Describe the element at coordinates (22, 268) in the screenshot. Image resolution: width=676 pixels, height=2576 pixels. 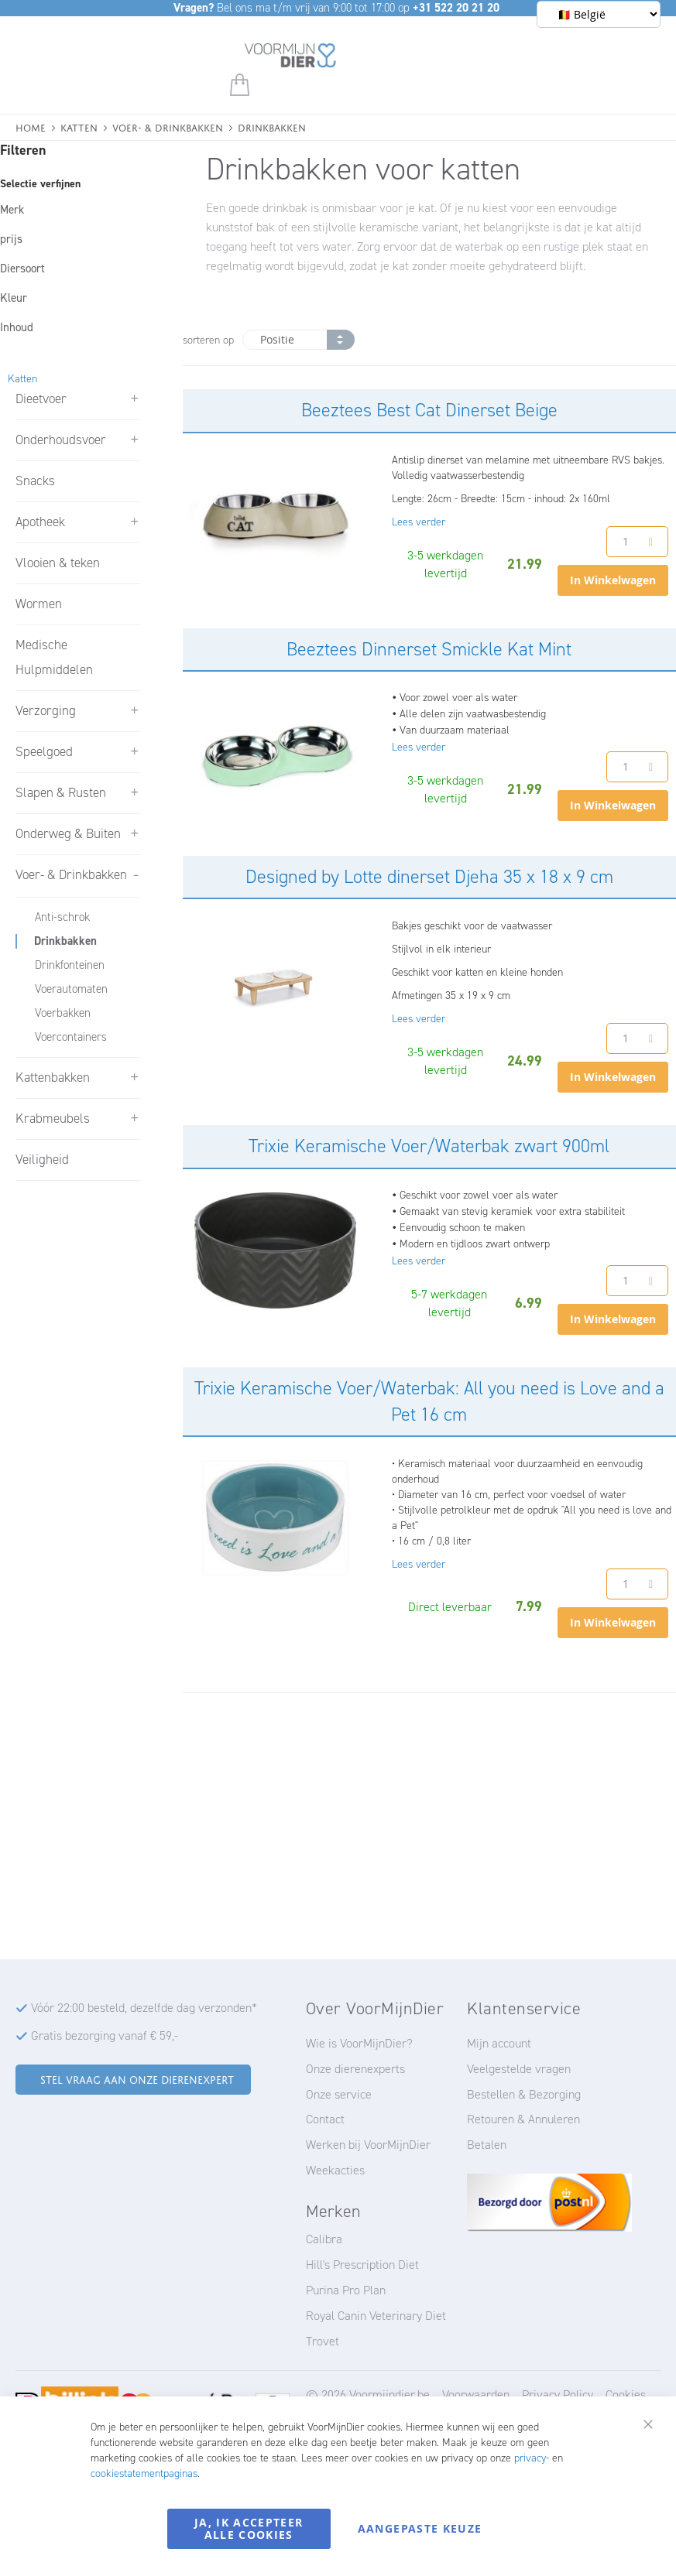
I see `Diersoort [tab]` at that location.